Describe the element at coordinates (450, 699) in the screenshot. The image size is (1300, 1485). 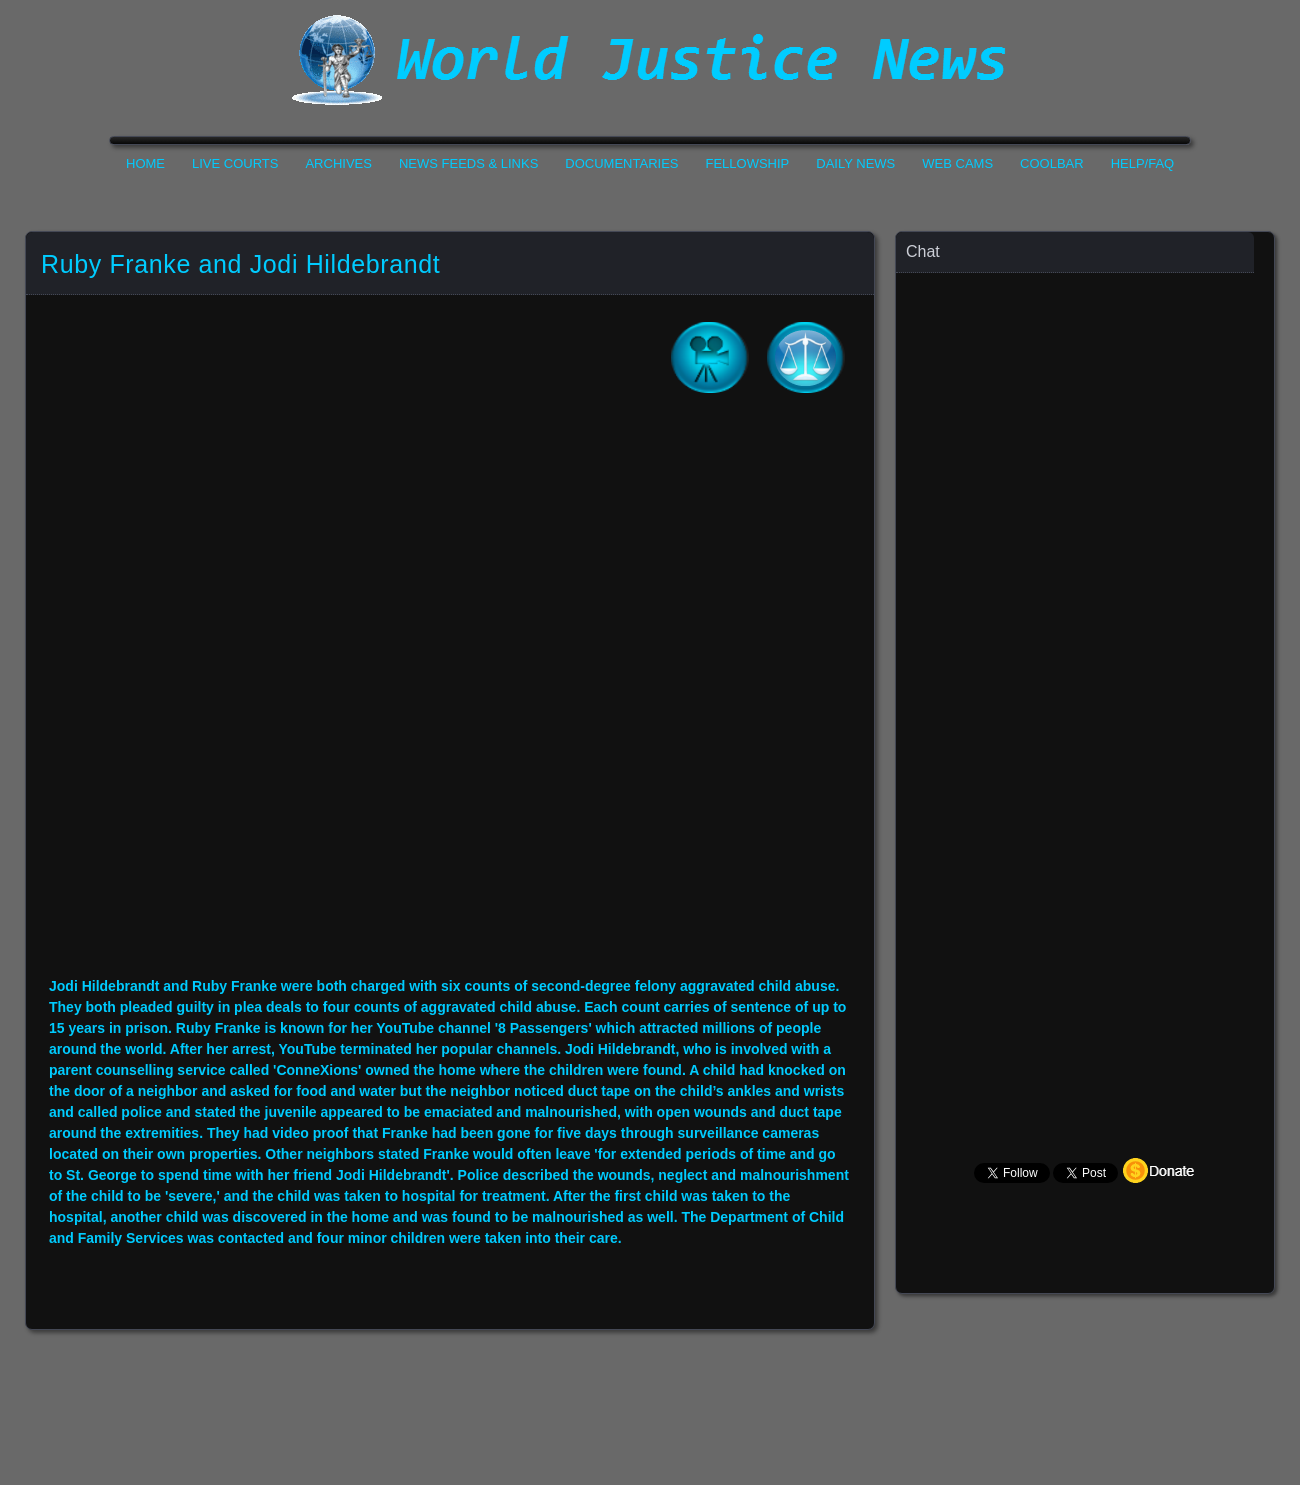
I see `Your Browser Do not Support Iframe` at that location.